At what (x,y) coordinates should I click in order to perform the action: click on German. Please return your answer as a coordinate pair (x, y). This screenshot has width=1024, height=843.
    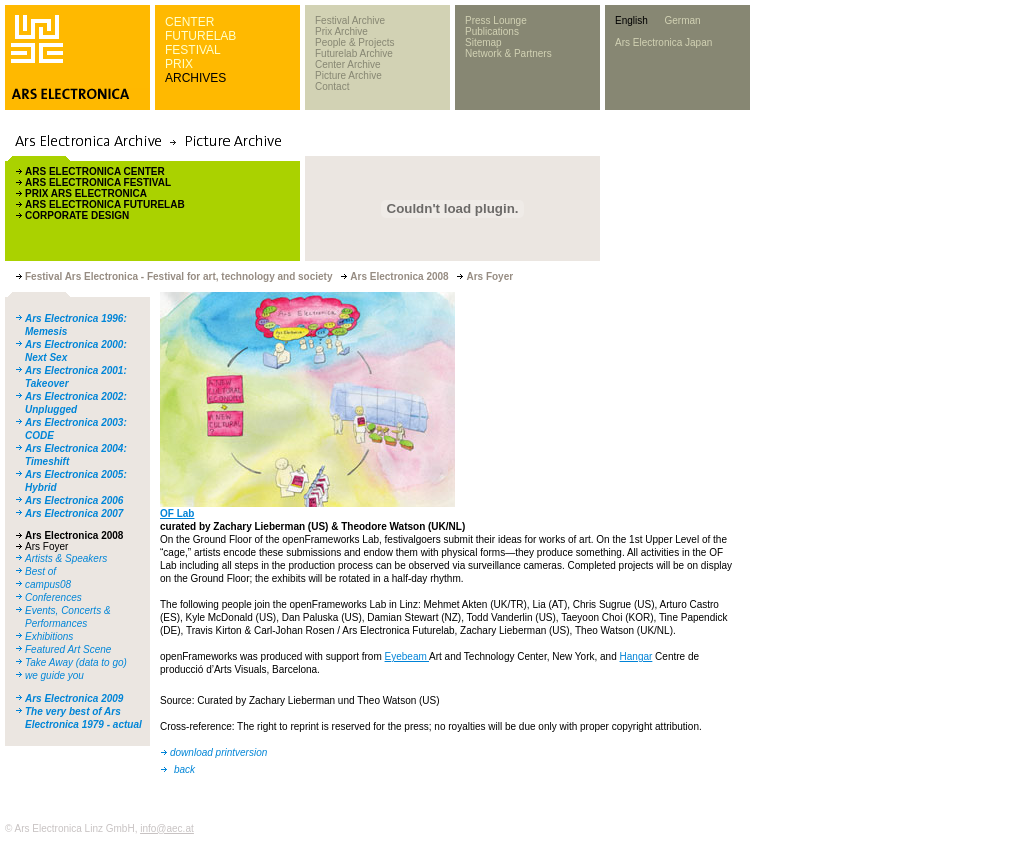
    Looking at the image, I should click on (682, 20).